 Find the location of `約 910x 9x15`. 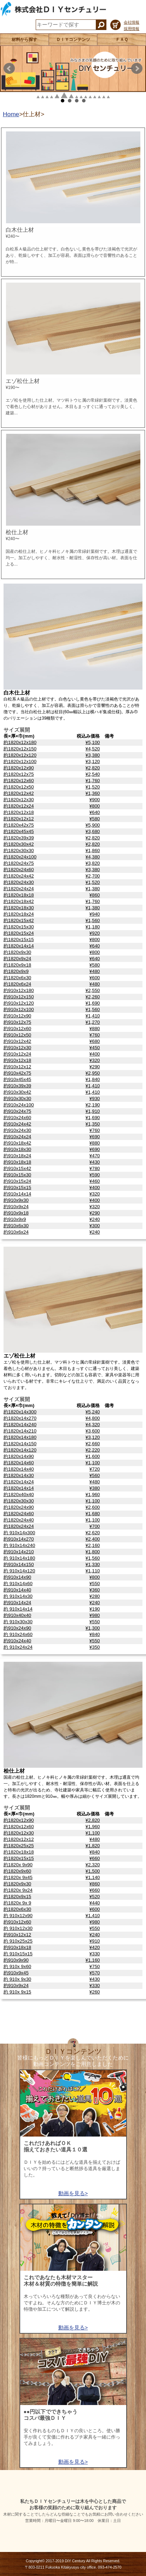

約 910x 9x15 is located at coordinates (17, 1992).